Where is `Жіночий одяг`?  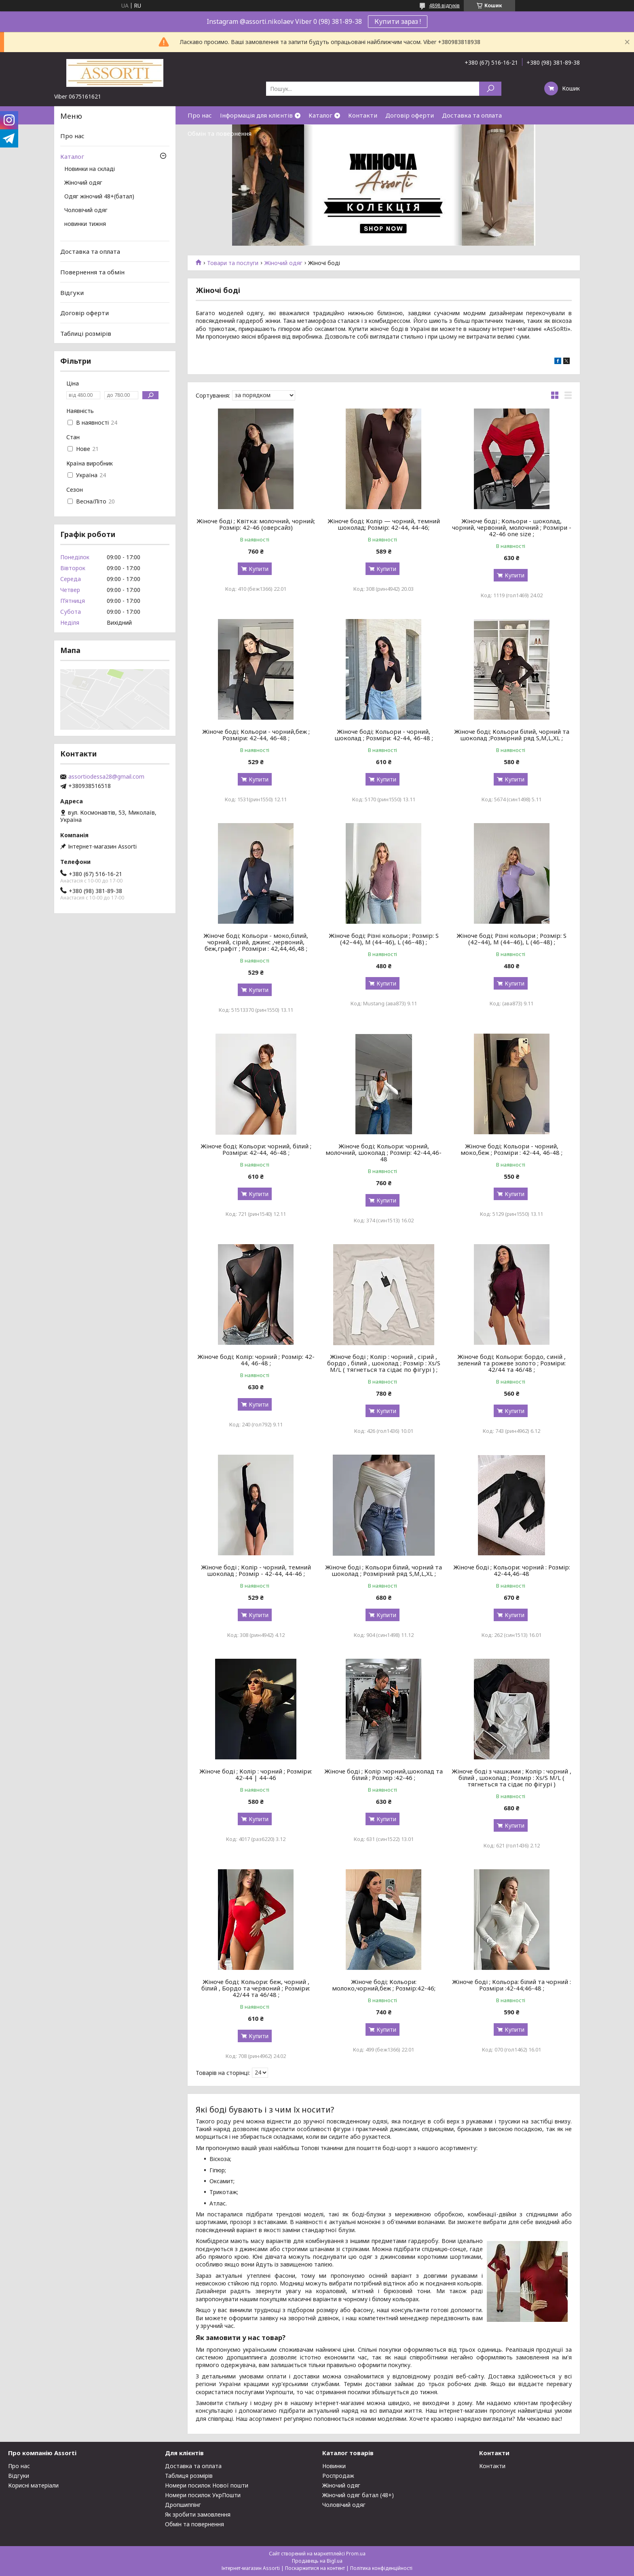 Жіночий одяг is located at coordinates (283, 263).